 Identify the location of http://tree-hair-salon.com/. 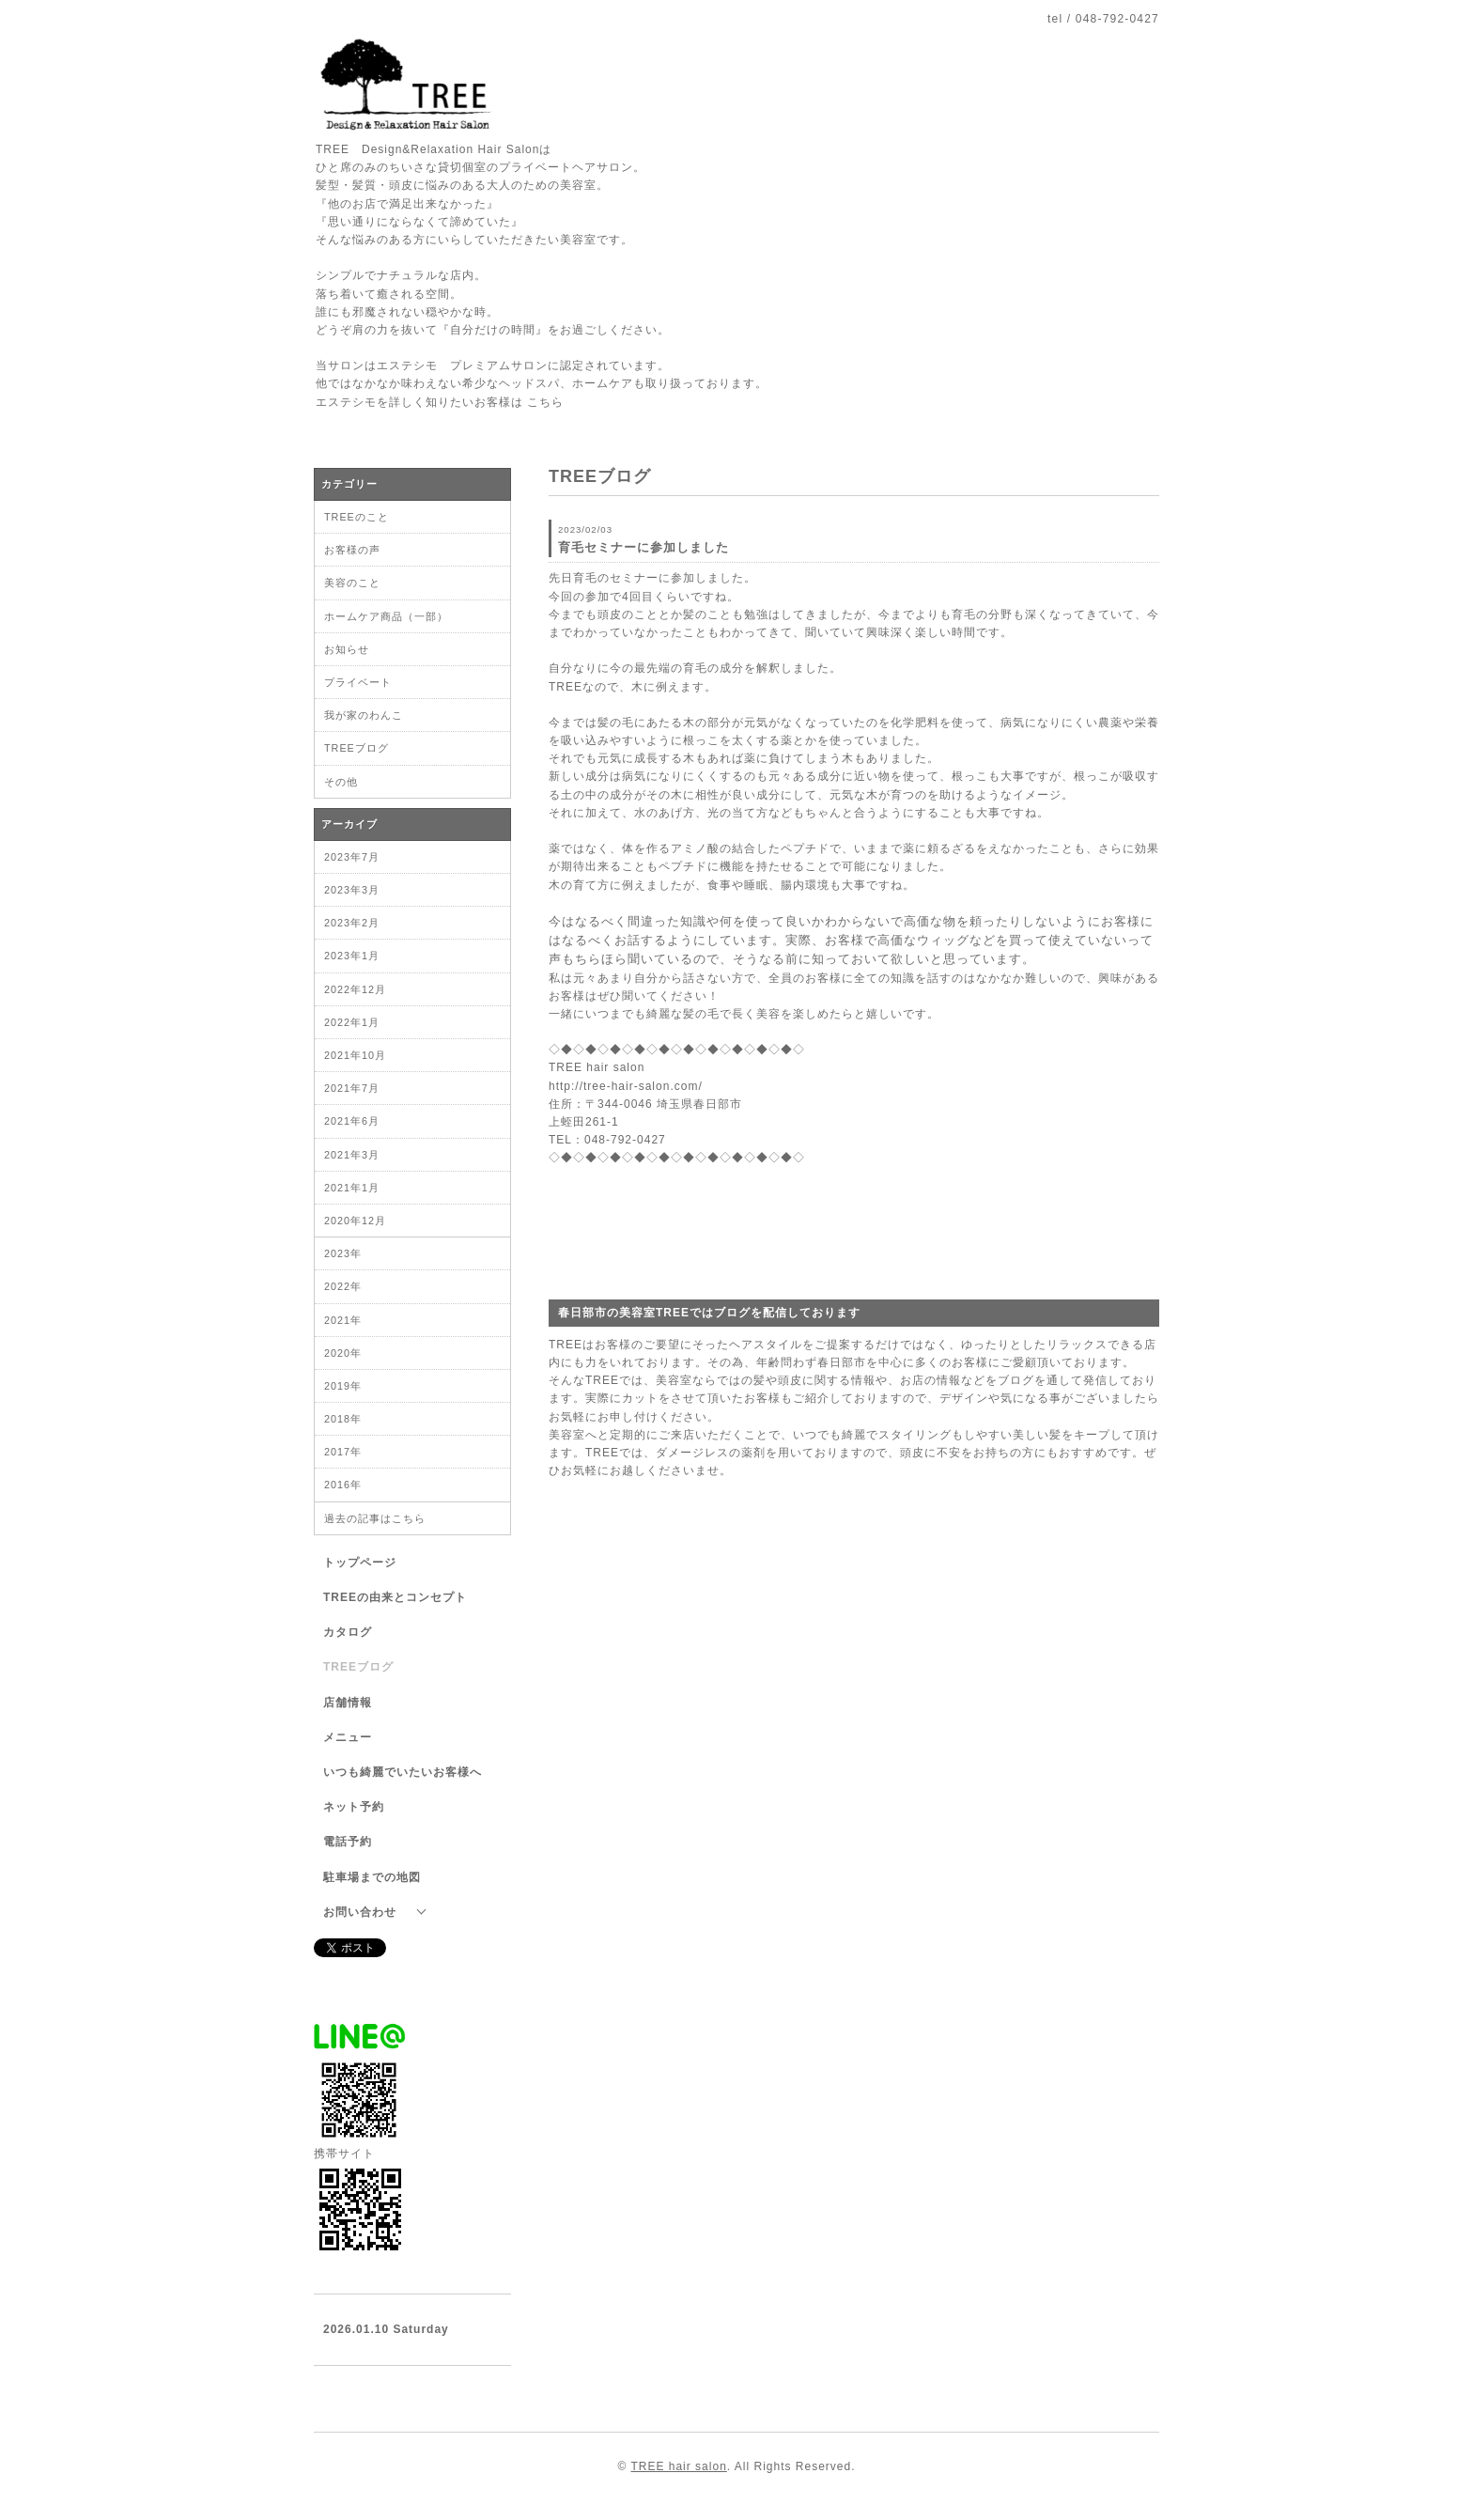
(626, 1086).